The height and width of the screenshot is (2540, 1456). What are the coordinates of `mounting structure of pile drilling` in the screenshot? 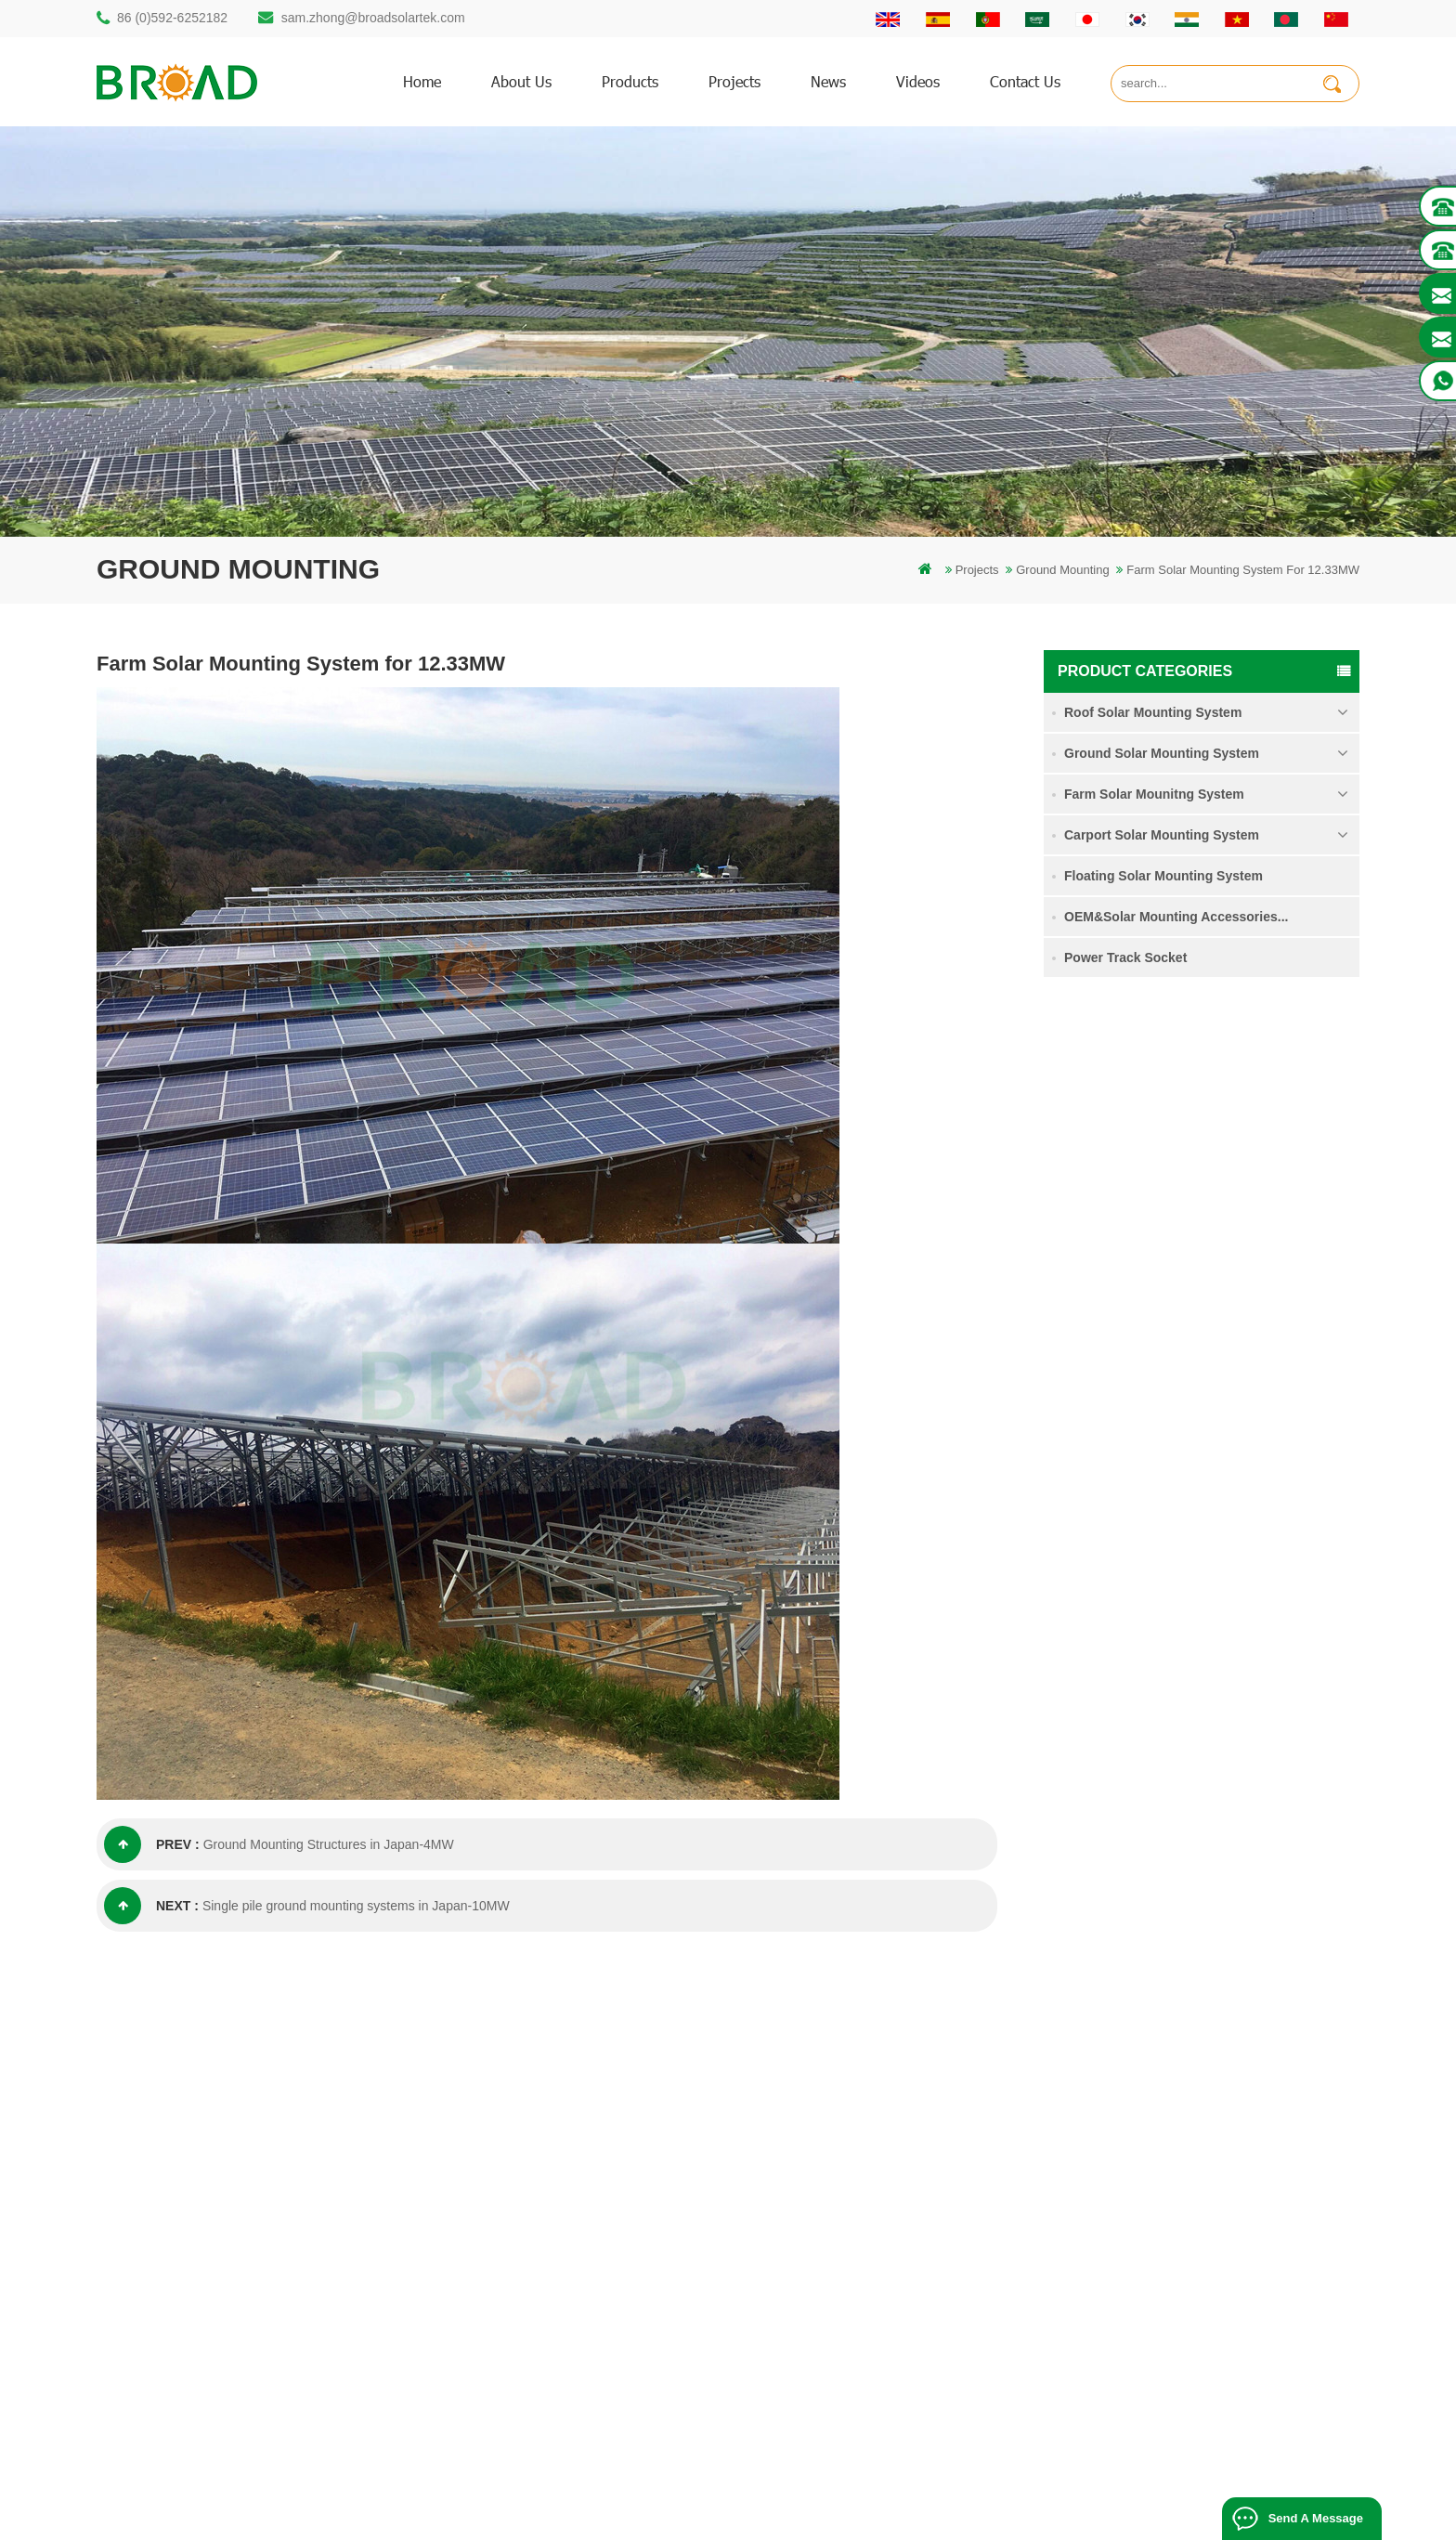 It's located at (587, 2097).